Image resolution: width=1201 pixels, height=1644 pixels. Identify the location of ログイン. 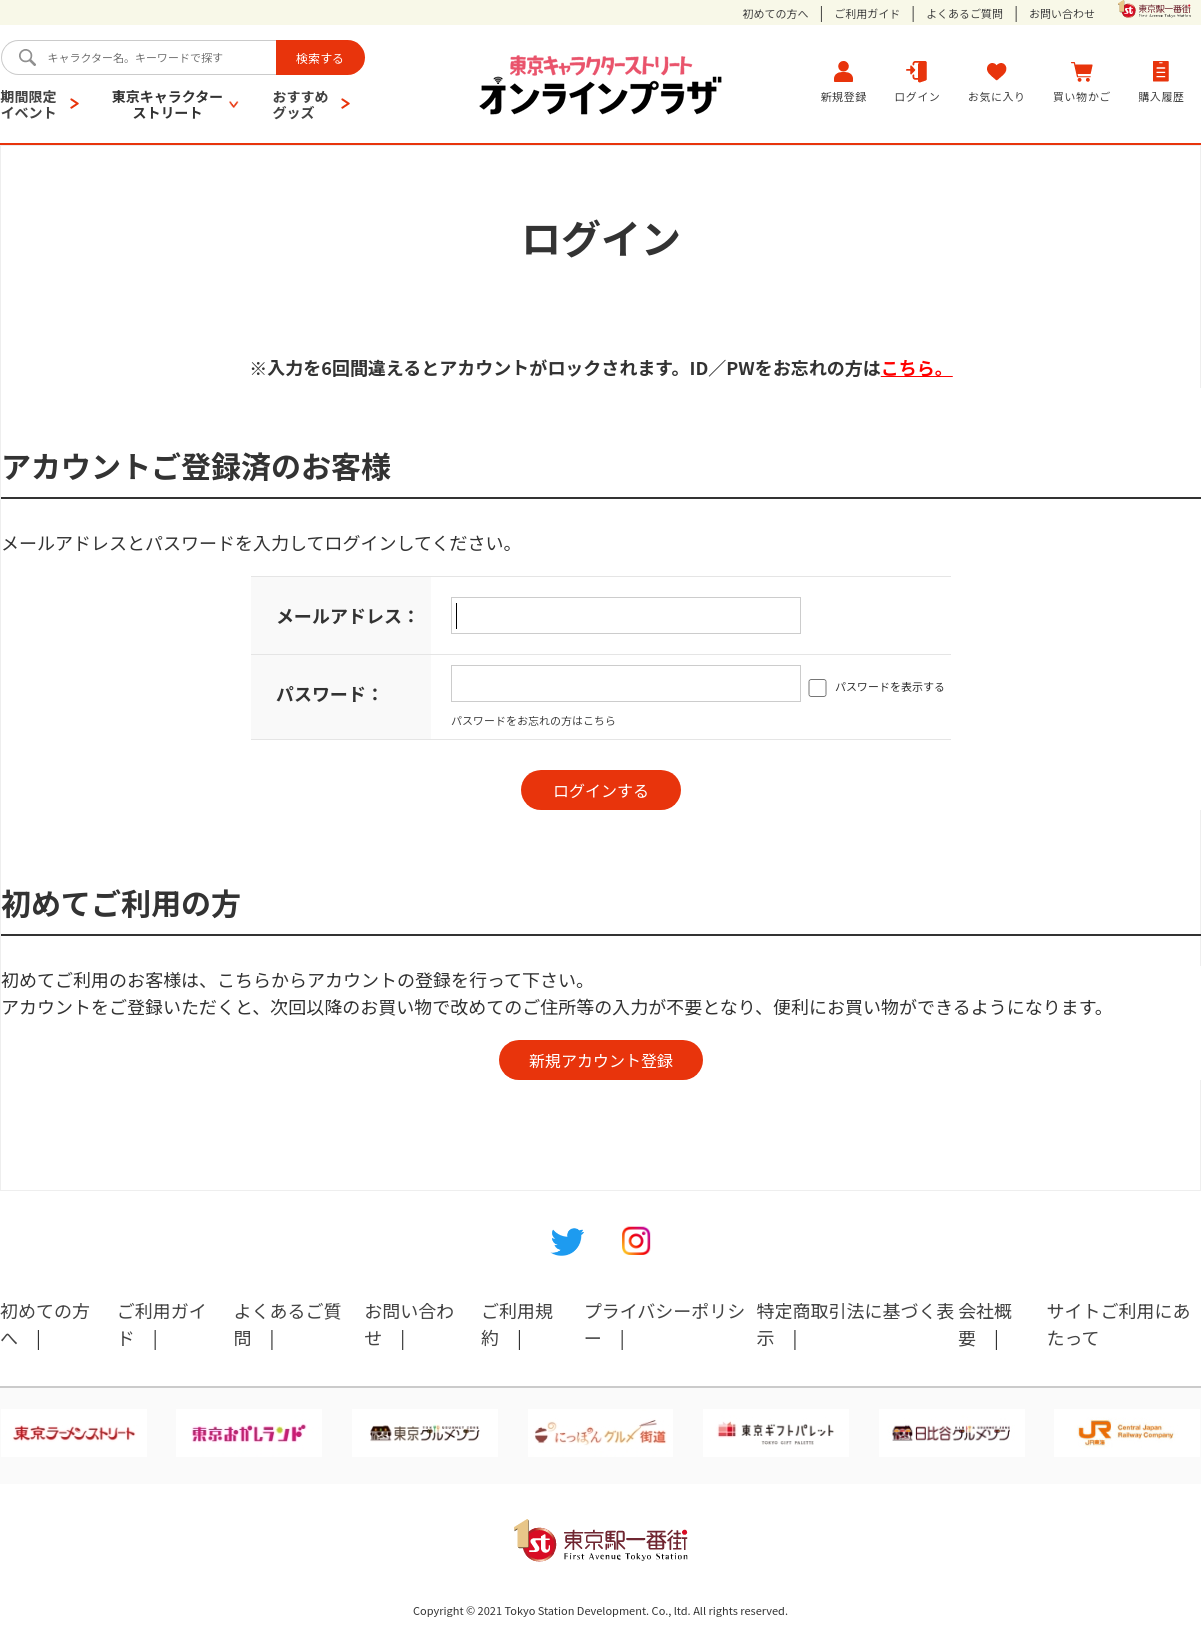
(917, 81).